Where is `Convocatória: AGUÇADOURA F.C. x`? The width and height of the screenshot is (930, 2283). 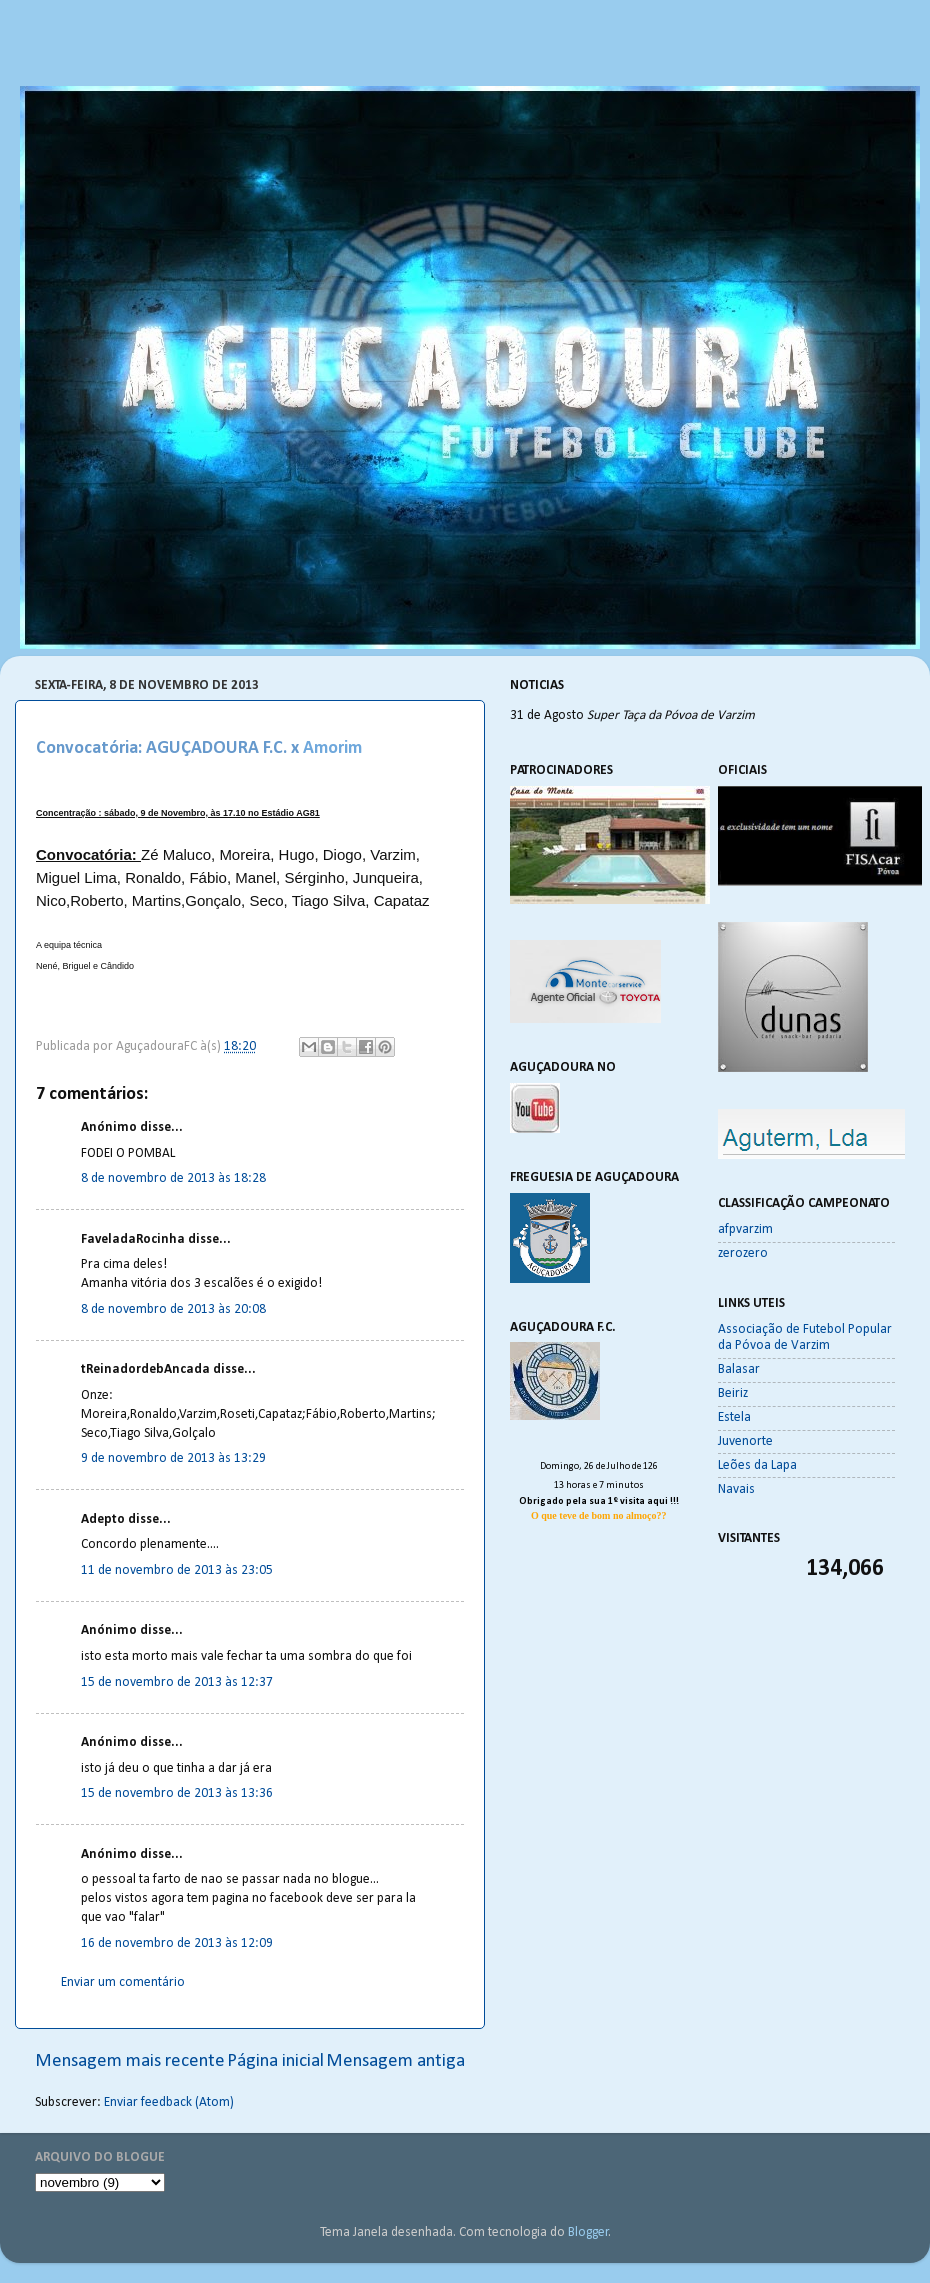
Convocatória: AGUÇADOURA F.C. x is located at coordinates (167, 748).